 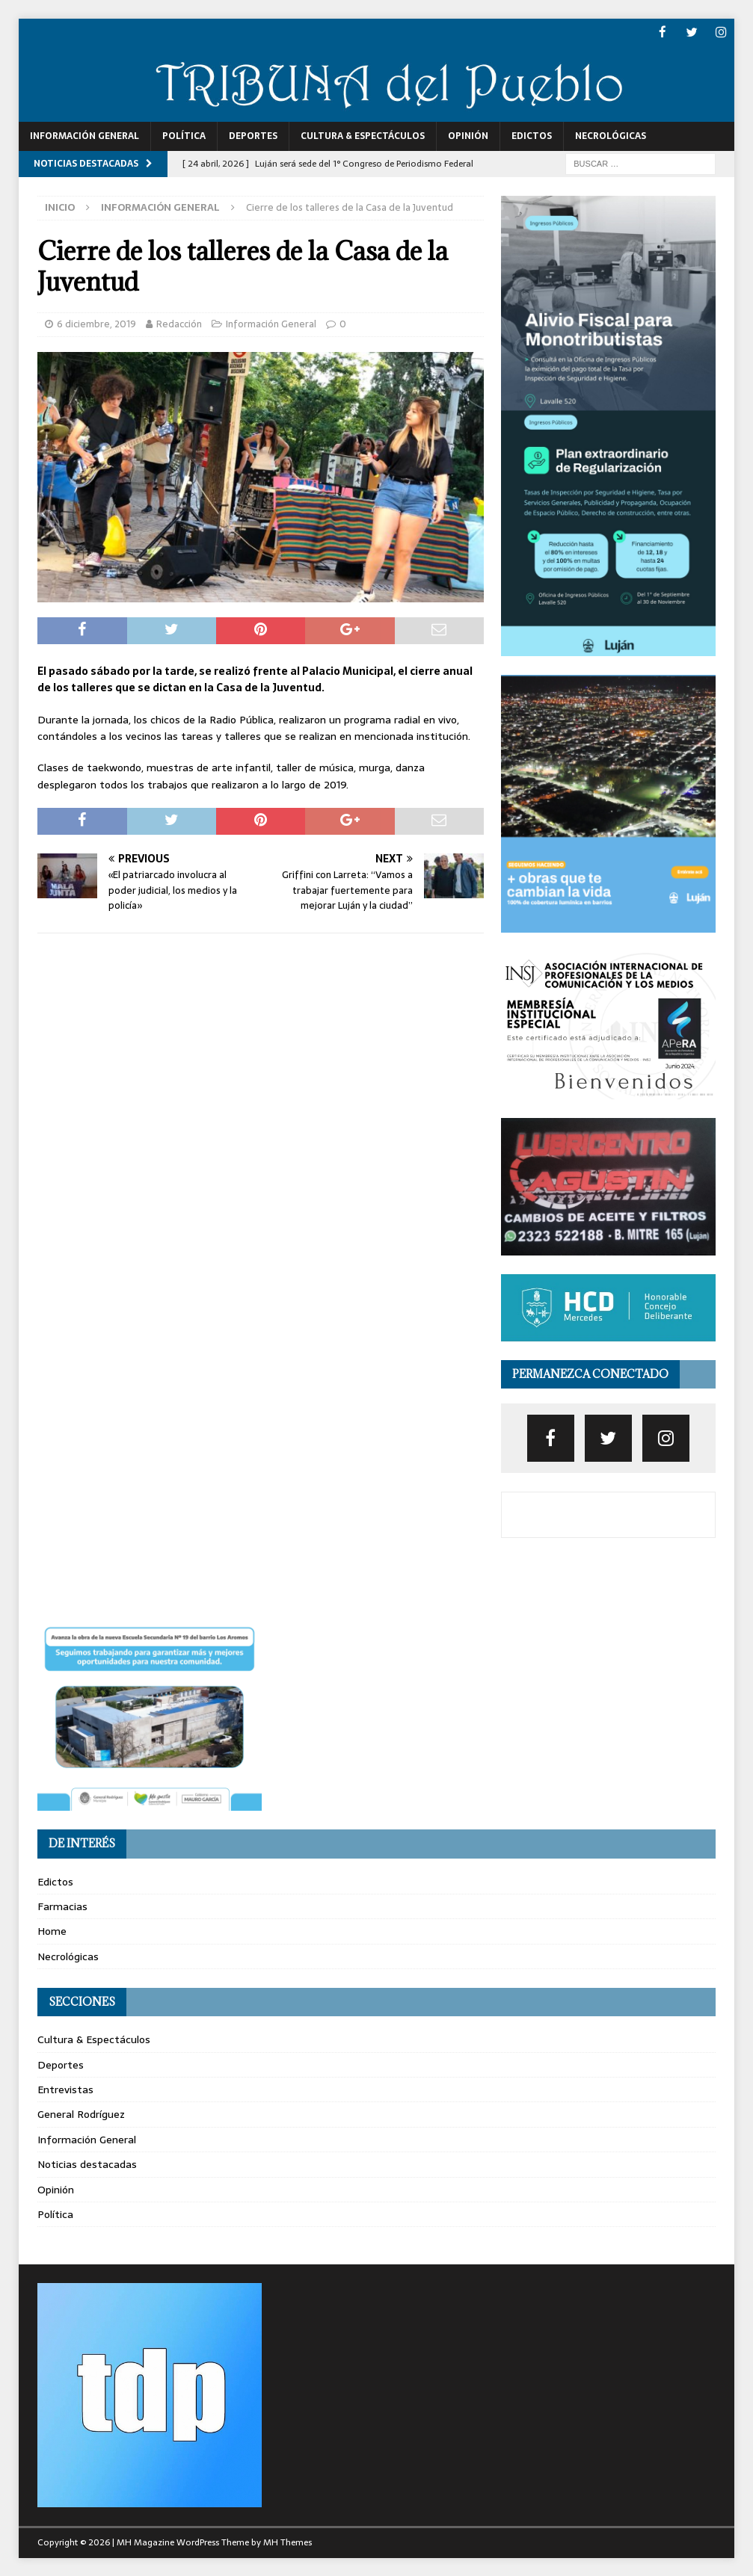 What do you see at coordinates (610, 135) in the screenshot?
I see `Necrológicas` at bounding box center [610, 135].